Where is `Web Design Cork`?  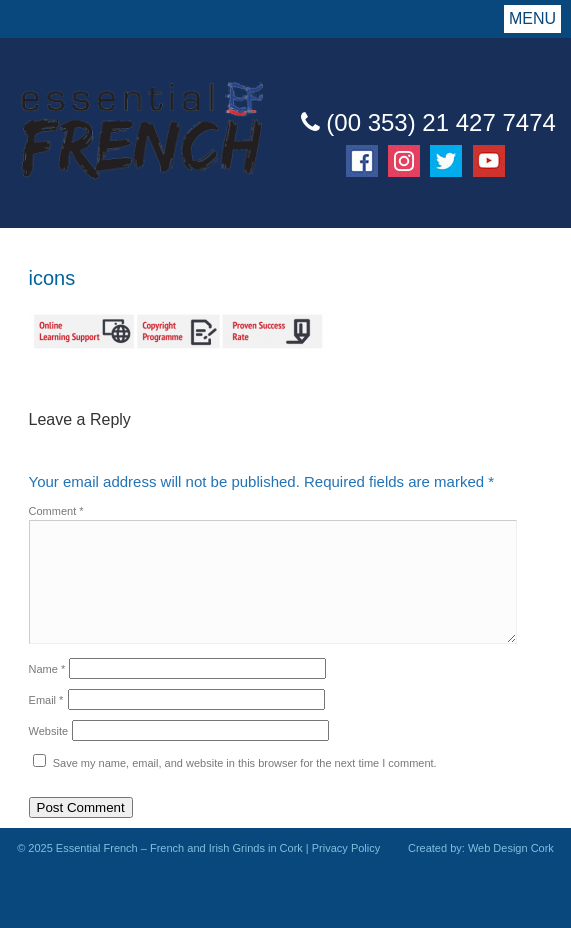 Web Design Cork is located at coordinates (511, 848).